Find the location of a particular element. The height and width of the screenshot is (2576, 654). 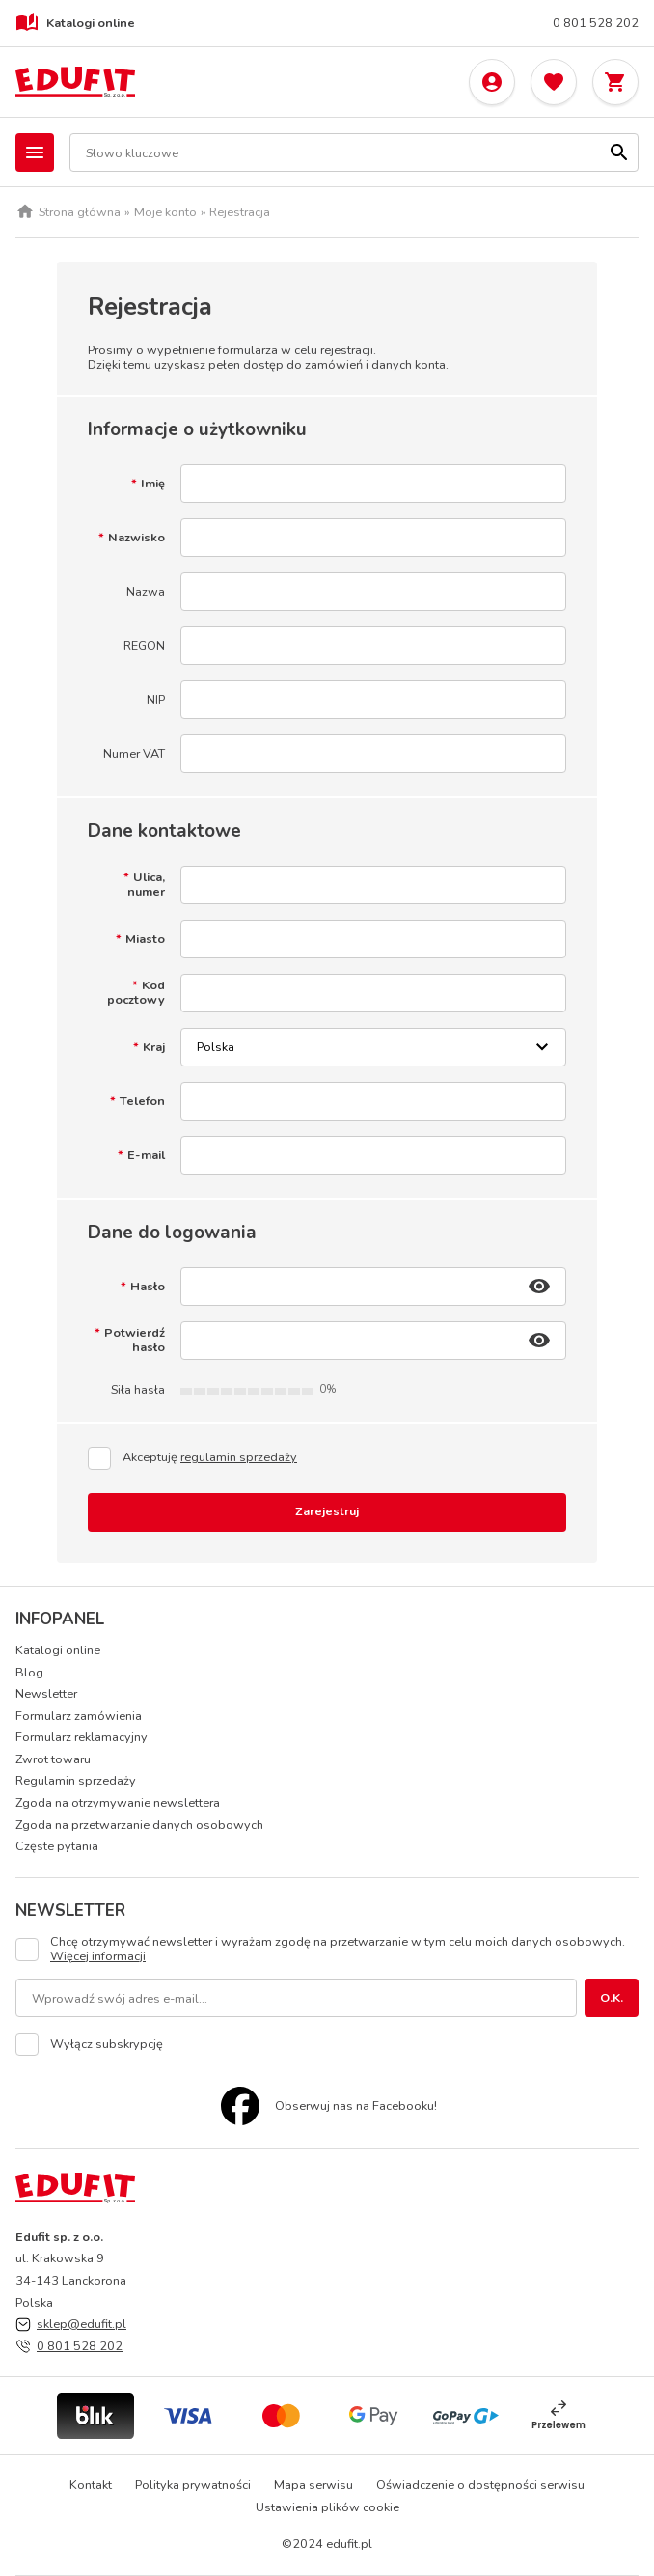

Zwrot towaru is located at coordinates (53, 1759).